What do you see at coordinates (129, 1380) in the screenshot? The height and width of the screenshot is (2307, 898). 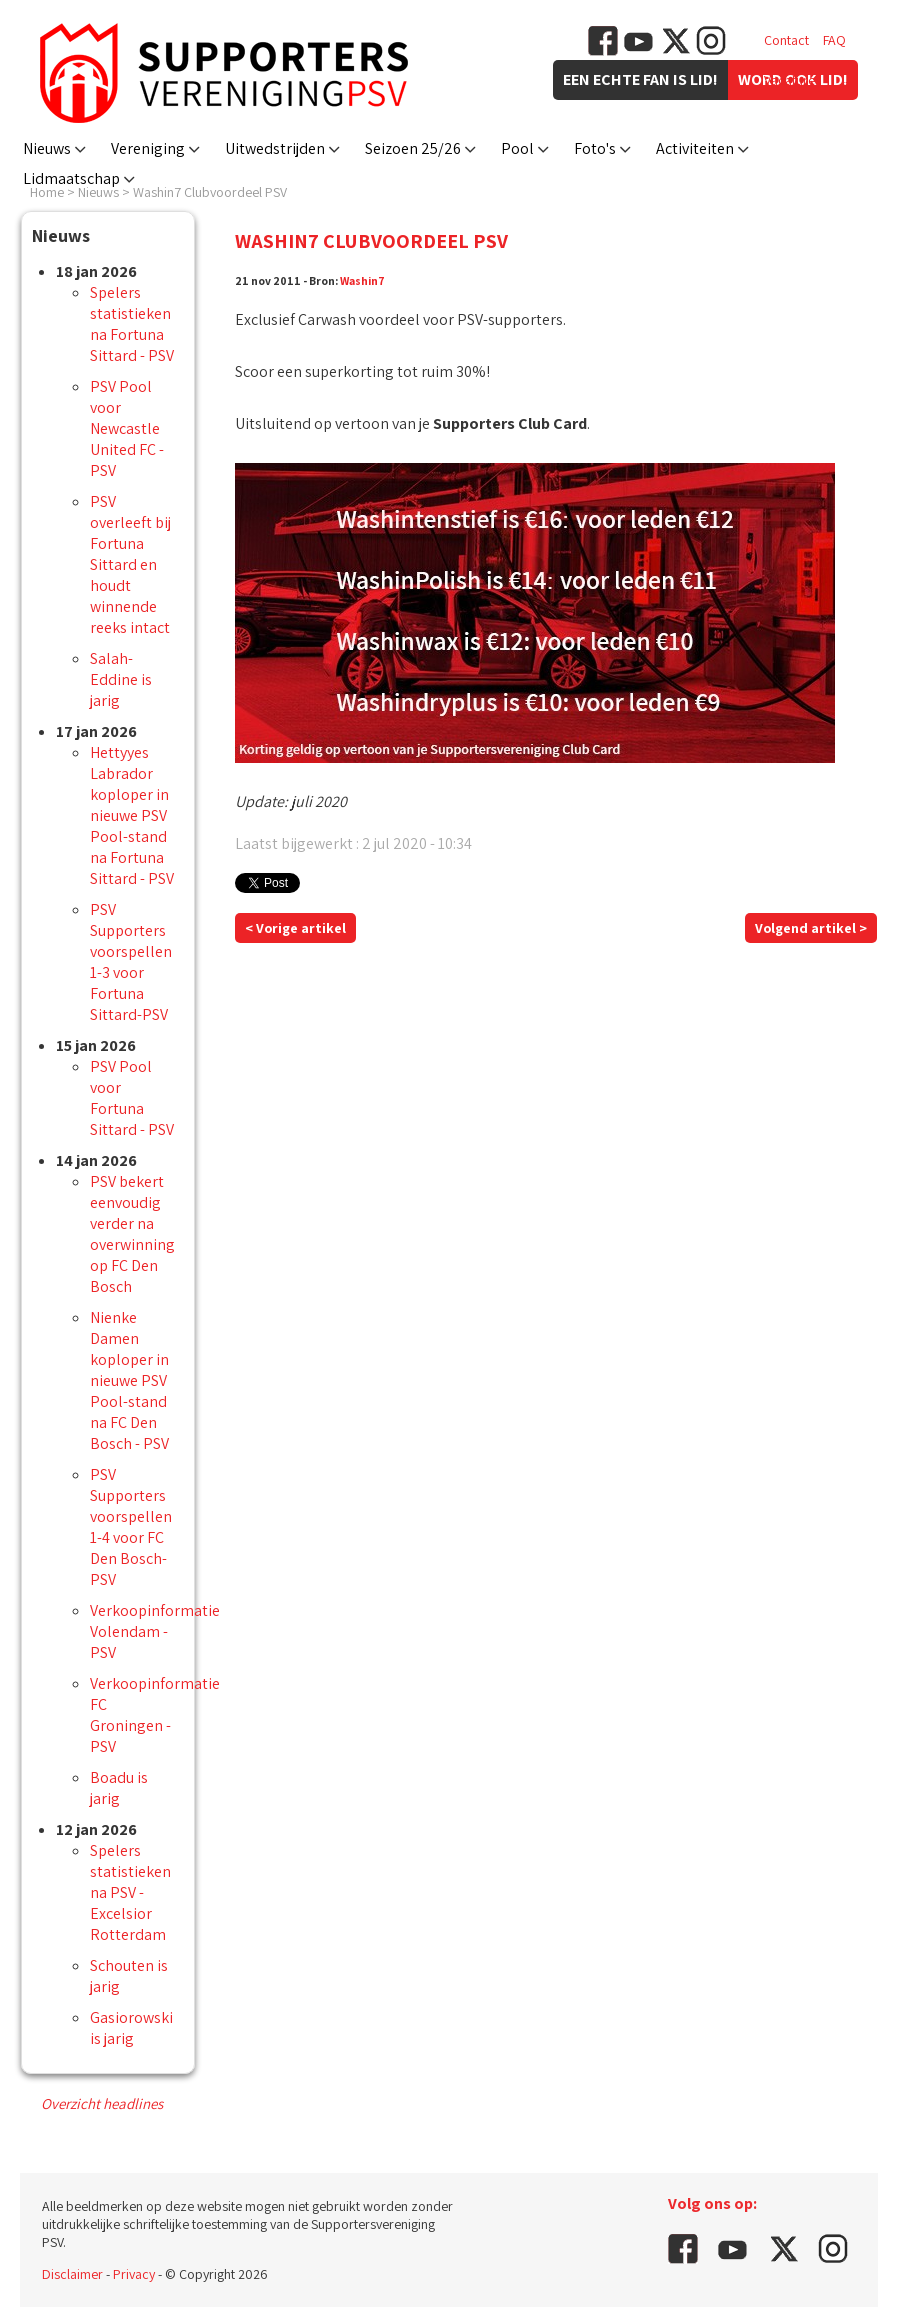 I see `Nienke Damen koploper in nieuwe PSV Pool-stand na FC Den Bosch - PSV` at bounding box center [129, 1380].